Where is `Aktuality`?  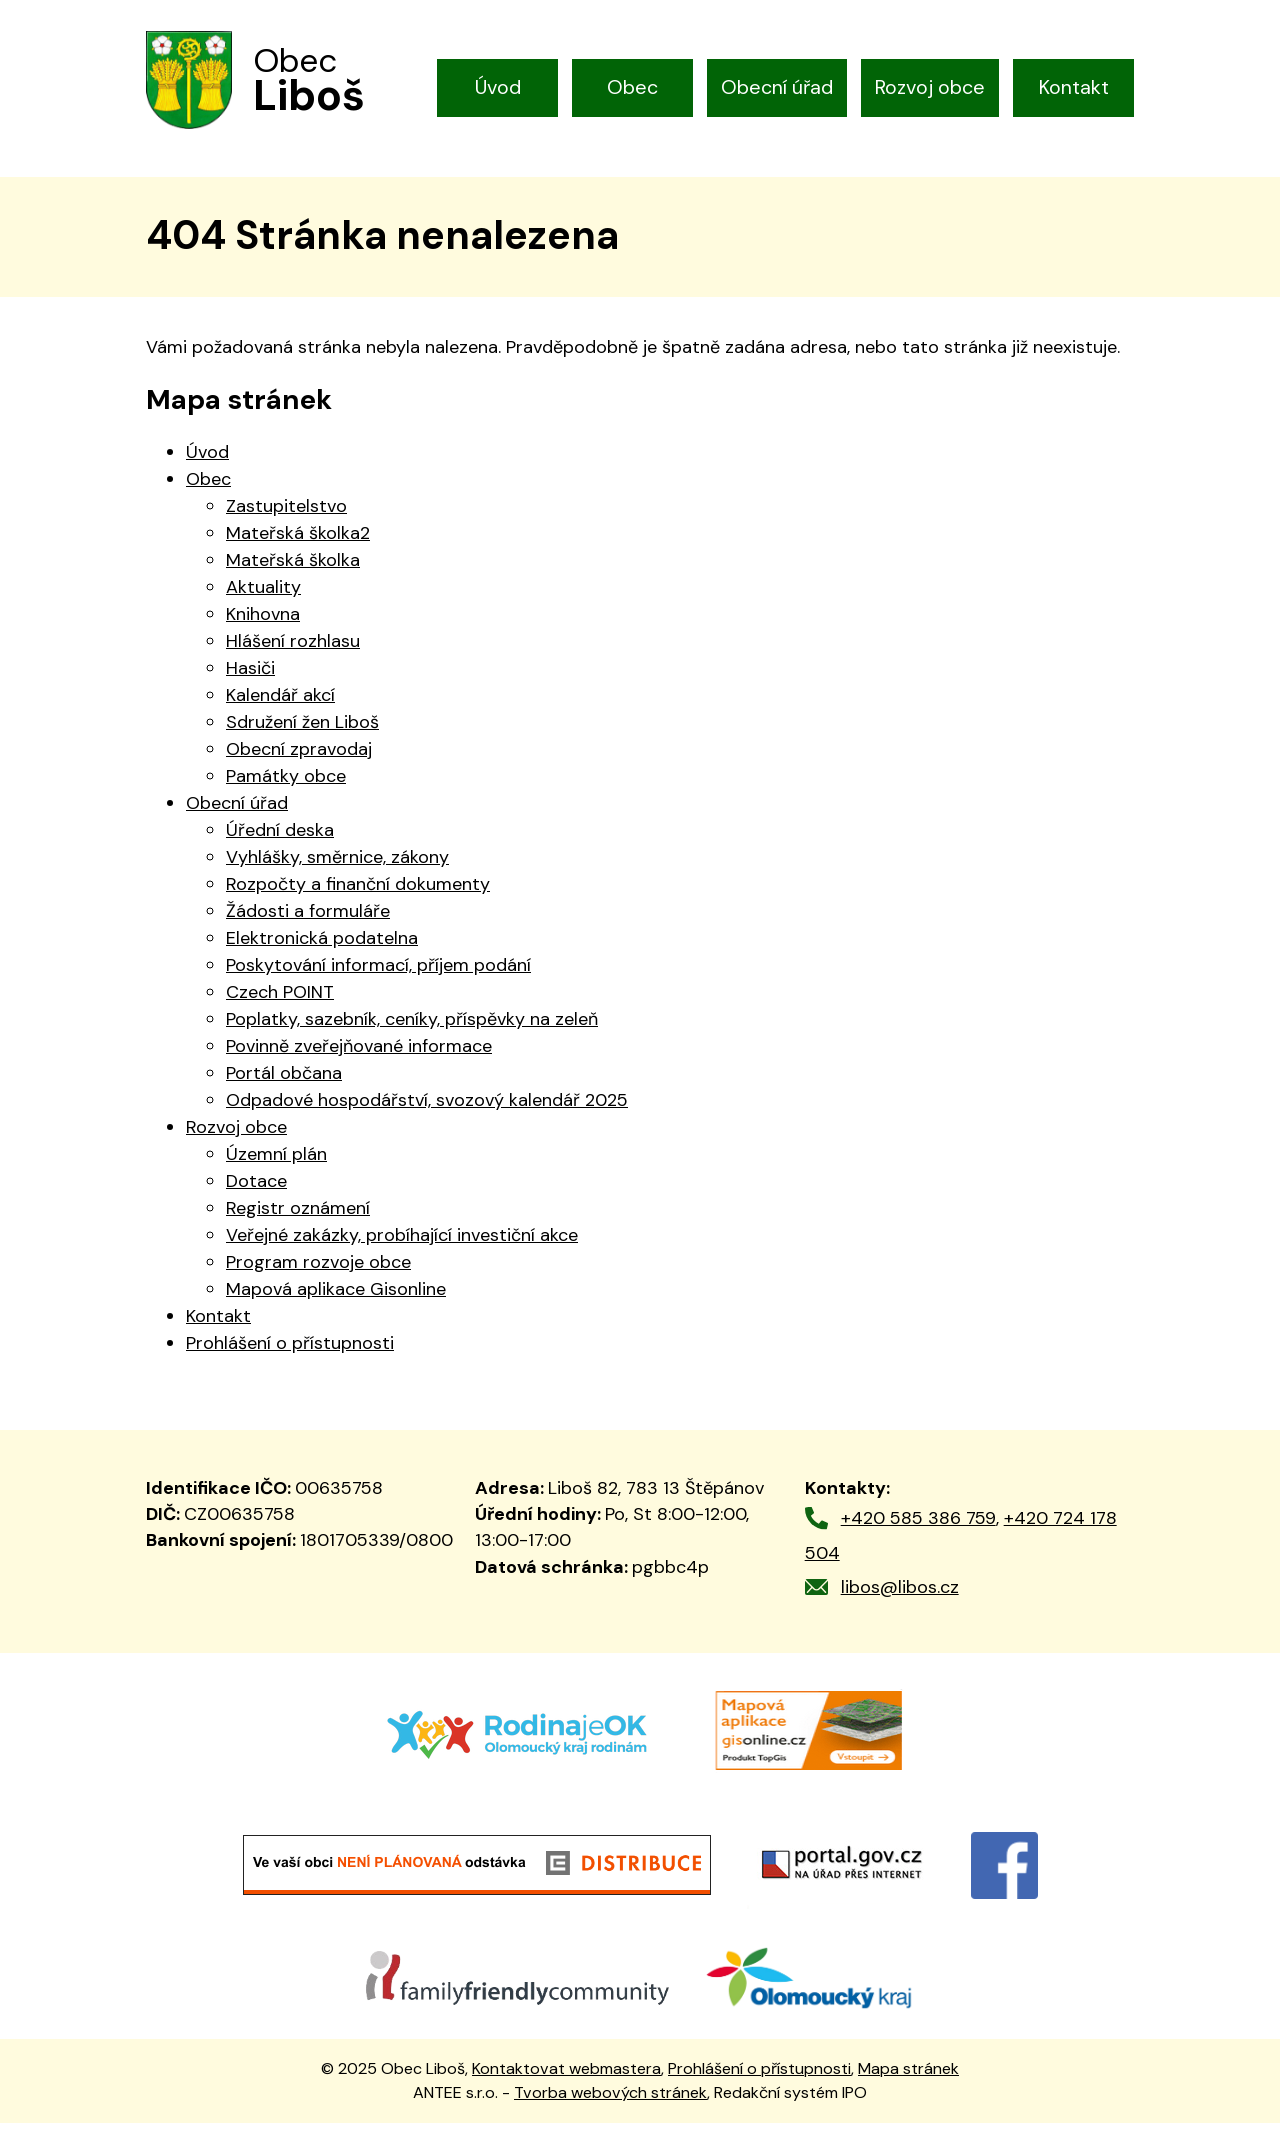 Aktuality is located at coordinates (263, 594).